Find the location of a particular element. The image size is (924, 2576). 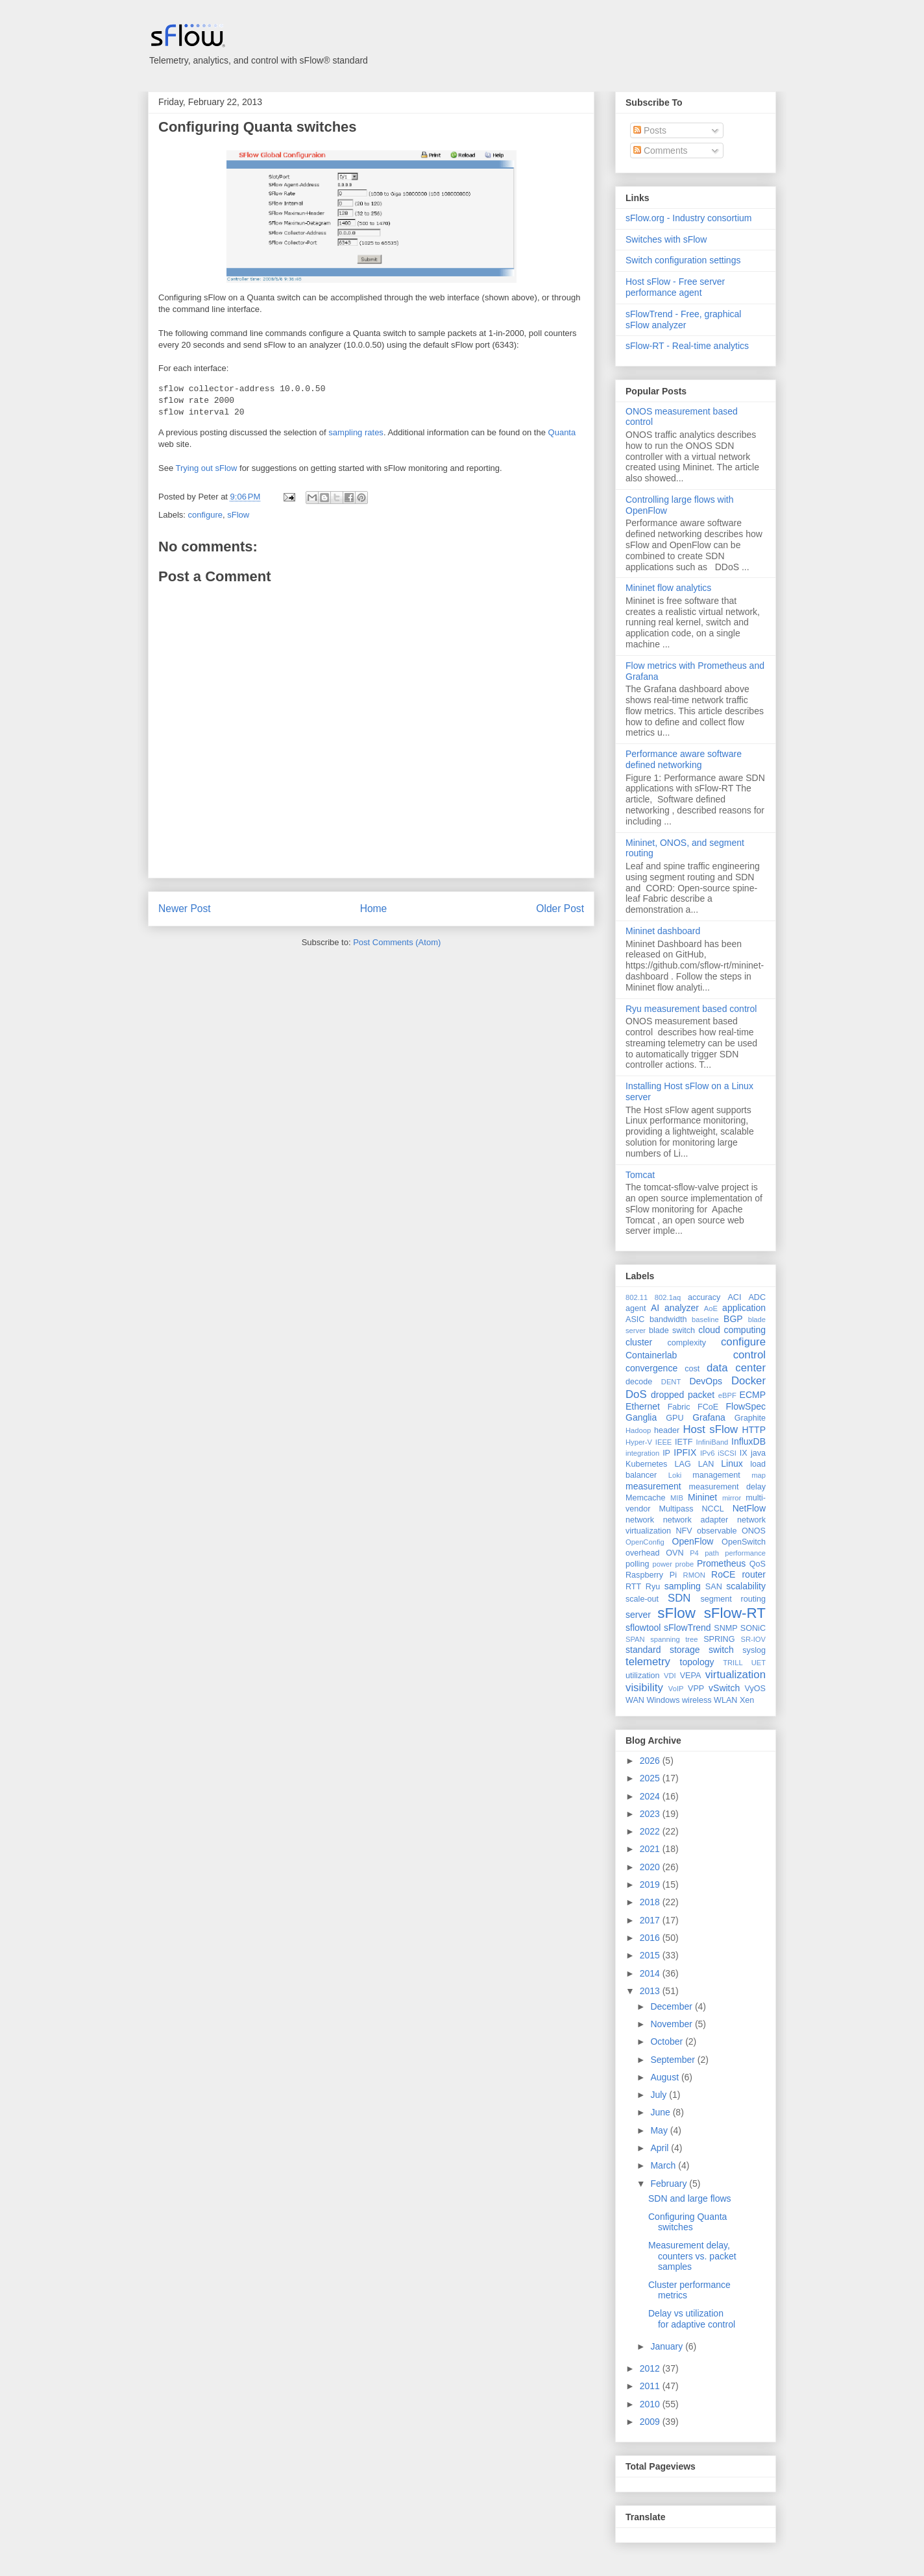

Graphite is located at coordinates (750, 1418).